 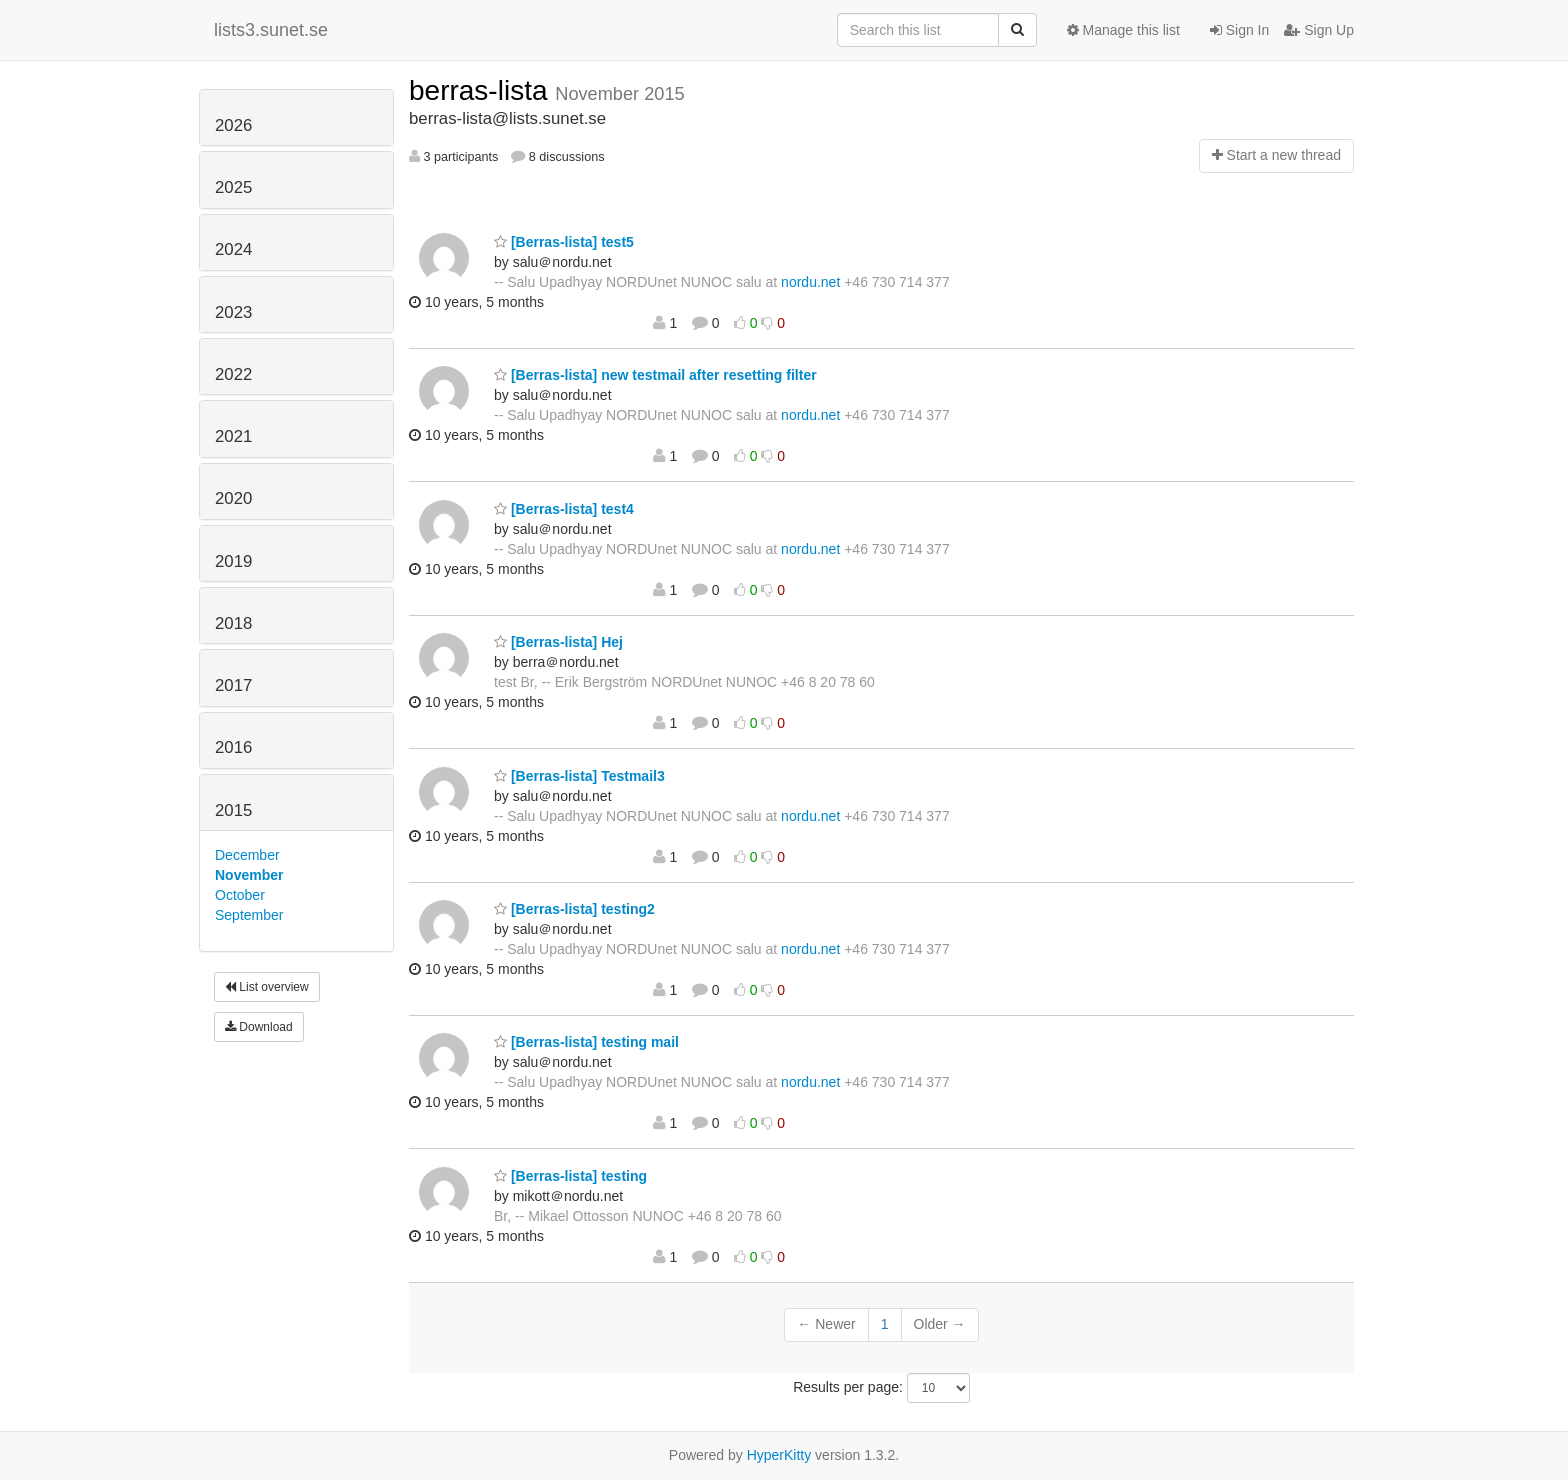 I want to click on October, so click(x=240, y=895).